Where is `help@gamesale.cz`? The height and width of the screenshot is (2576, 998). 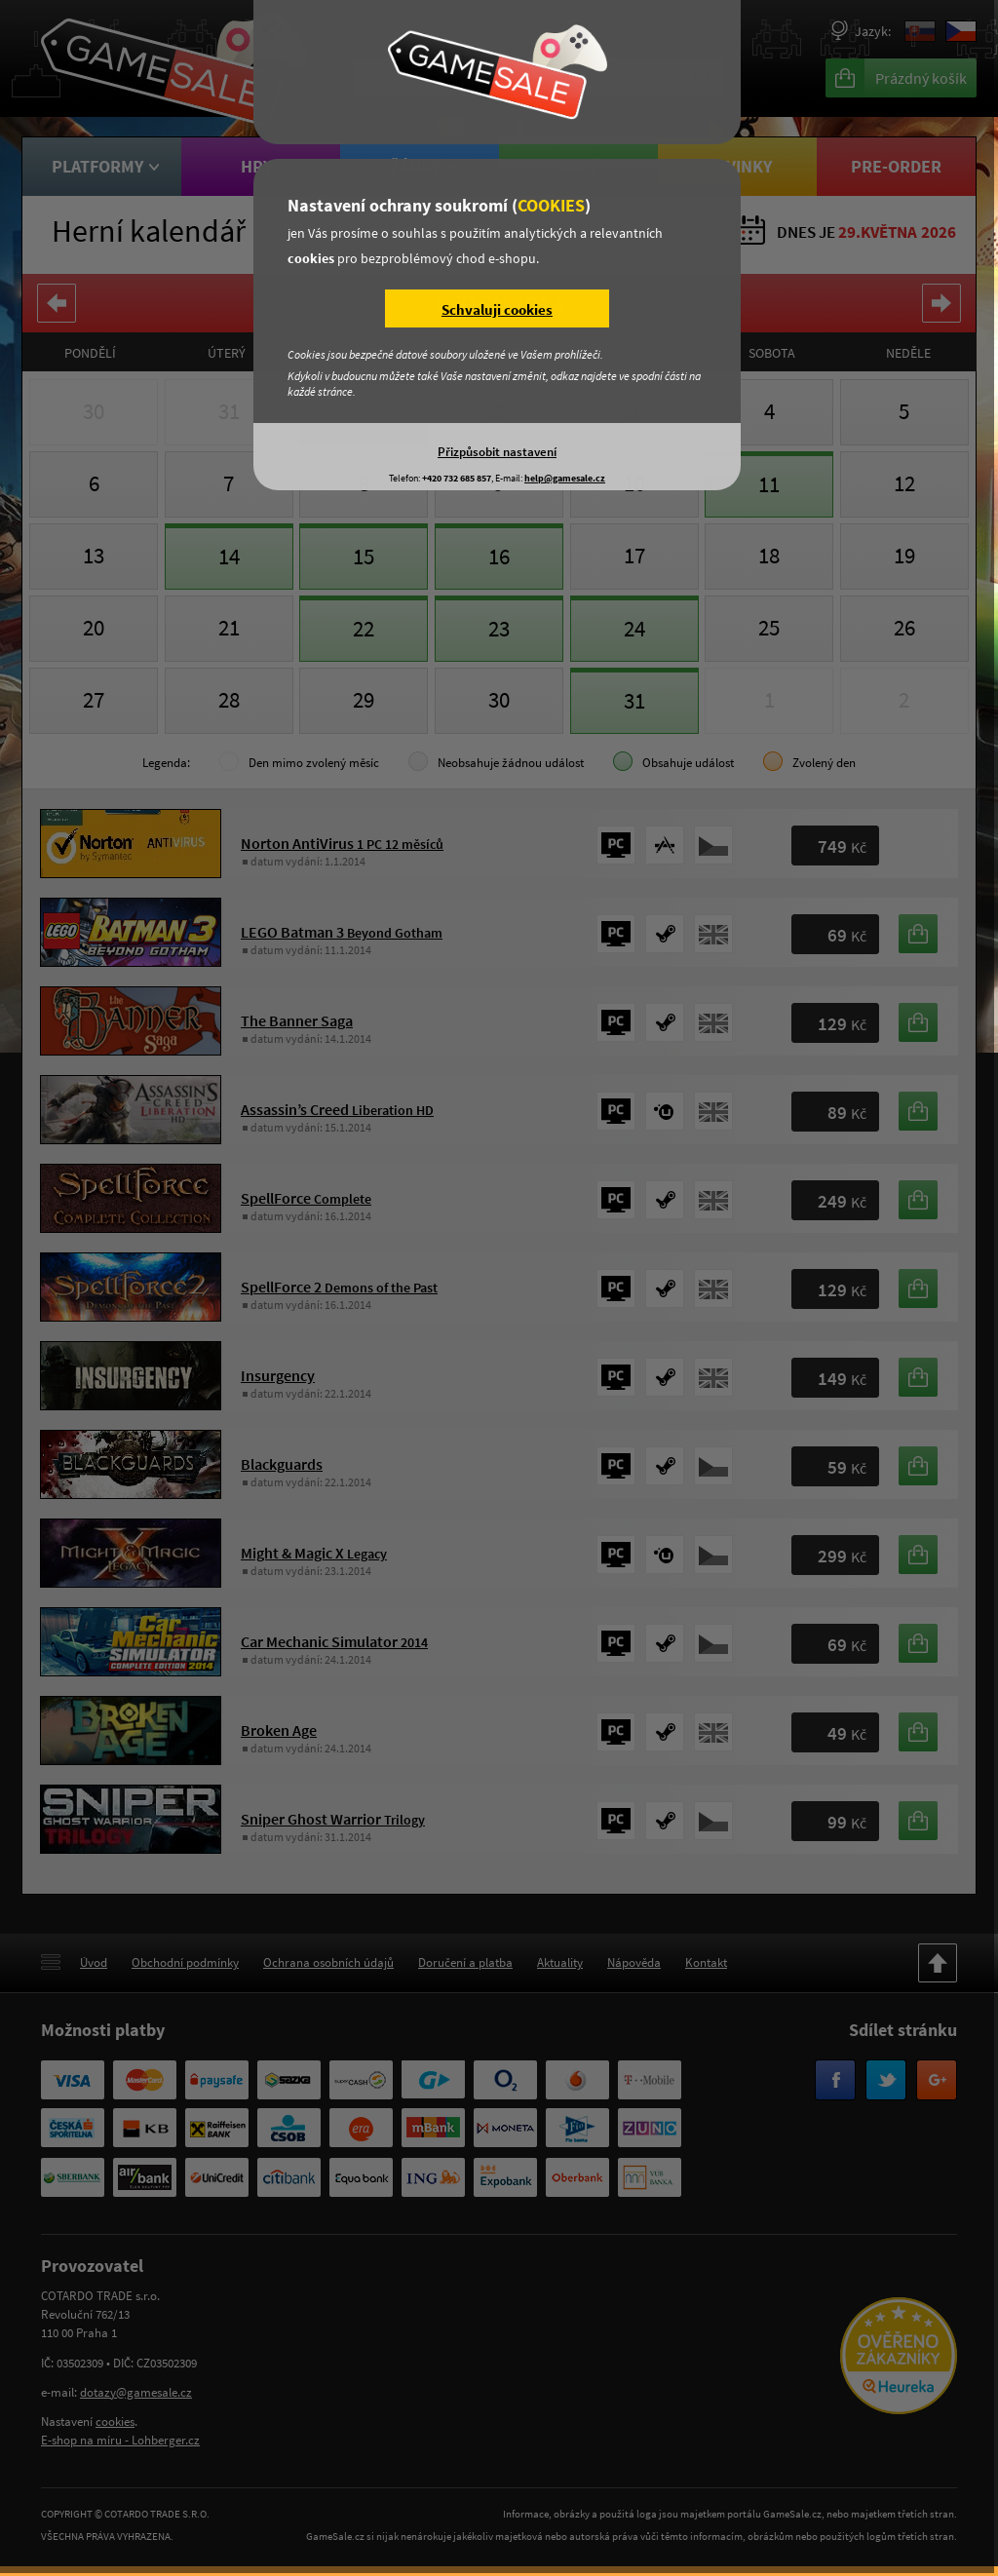 help@gamesale.cz is located at coordinates (564, 478).